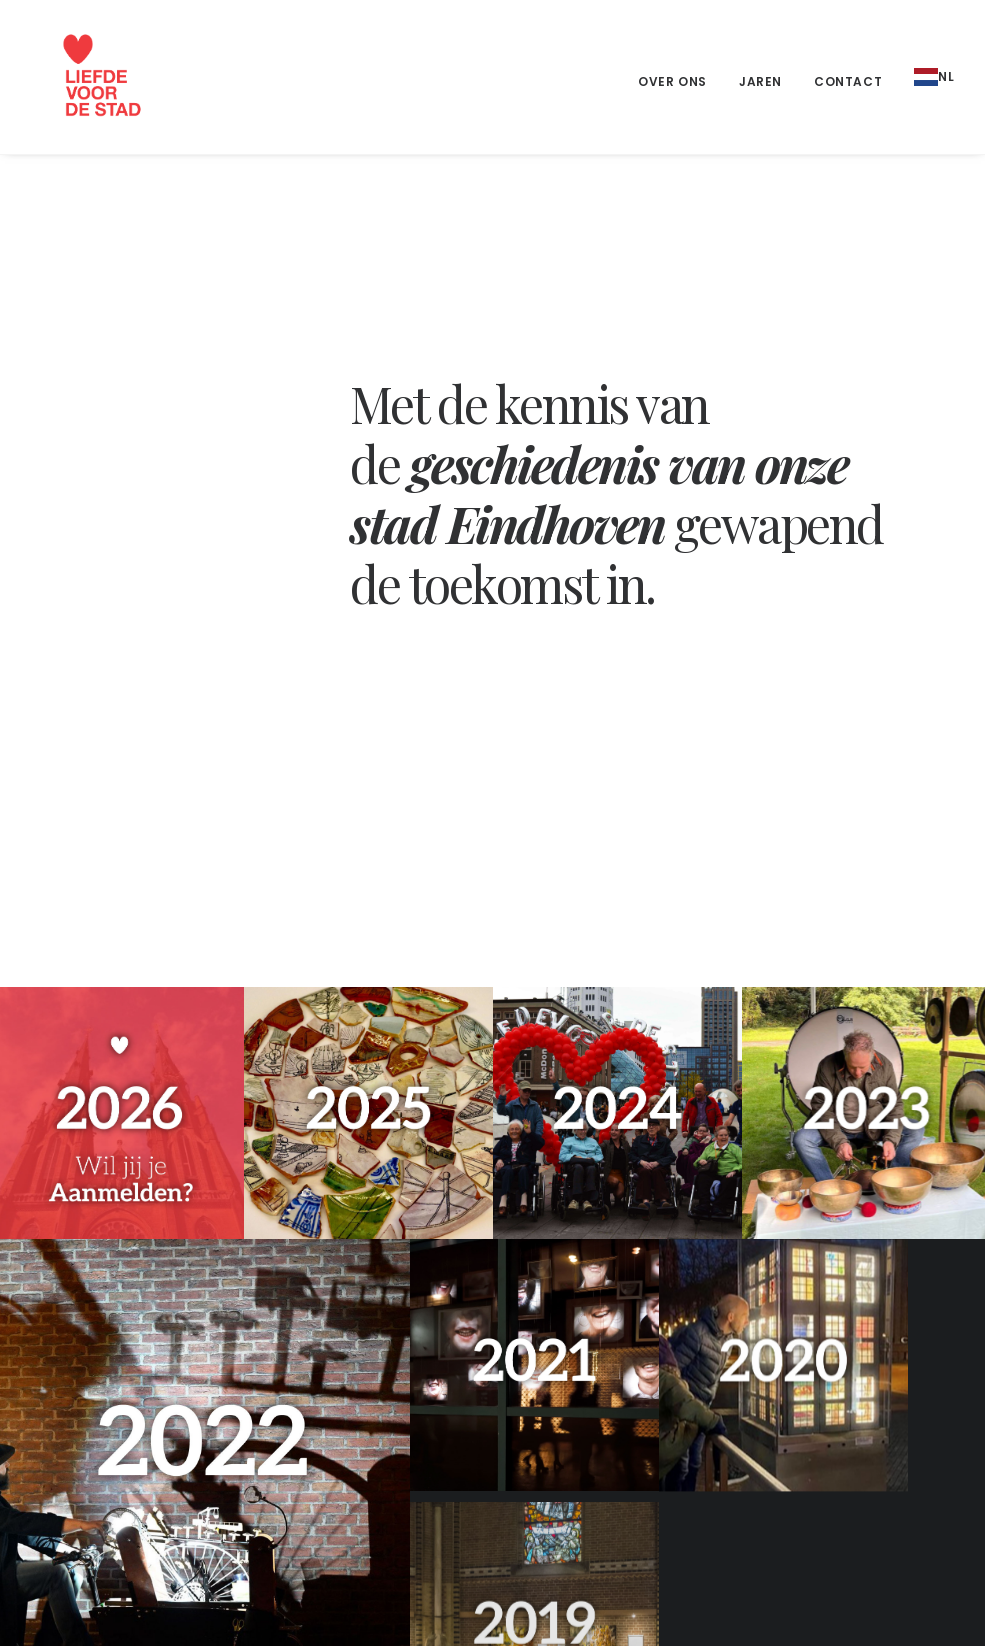 Image resolution: width=985 pixels, height=1646 pixels. Describe the element at coordinates (81, 77) in the screenshot. I see `[Liefde voor de stad]` at that location.